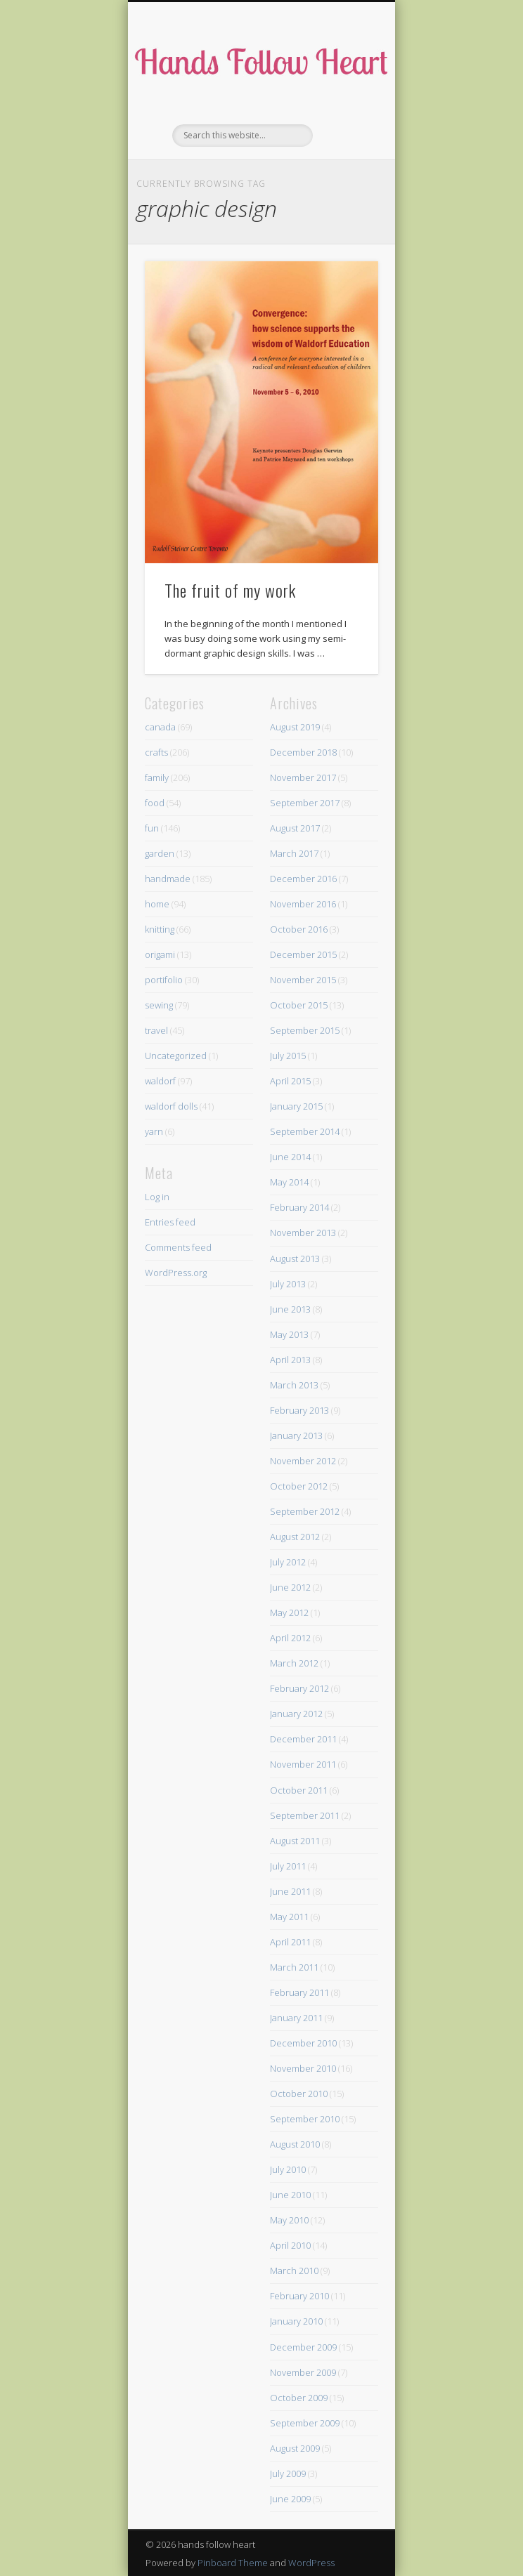 This screenshot has width=523, height=2576. I want to click on Comments feed, so click(178, 1247).